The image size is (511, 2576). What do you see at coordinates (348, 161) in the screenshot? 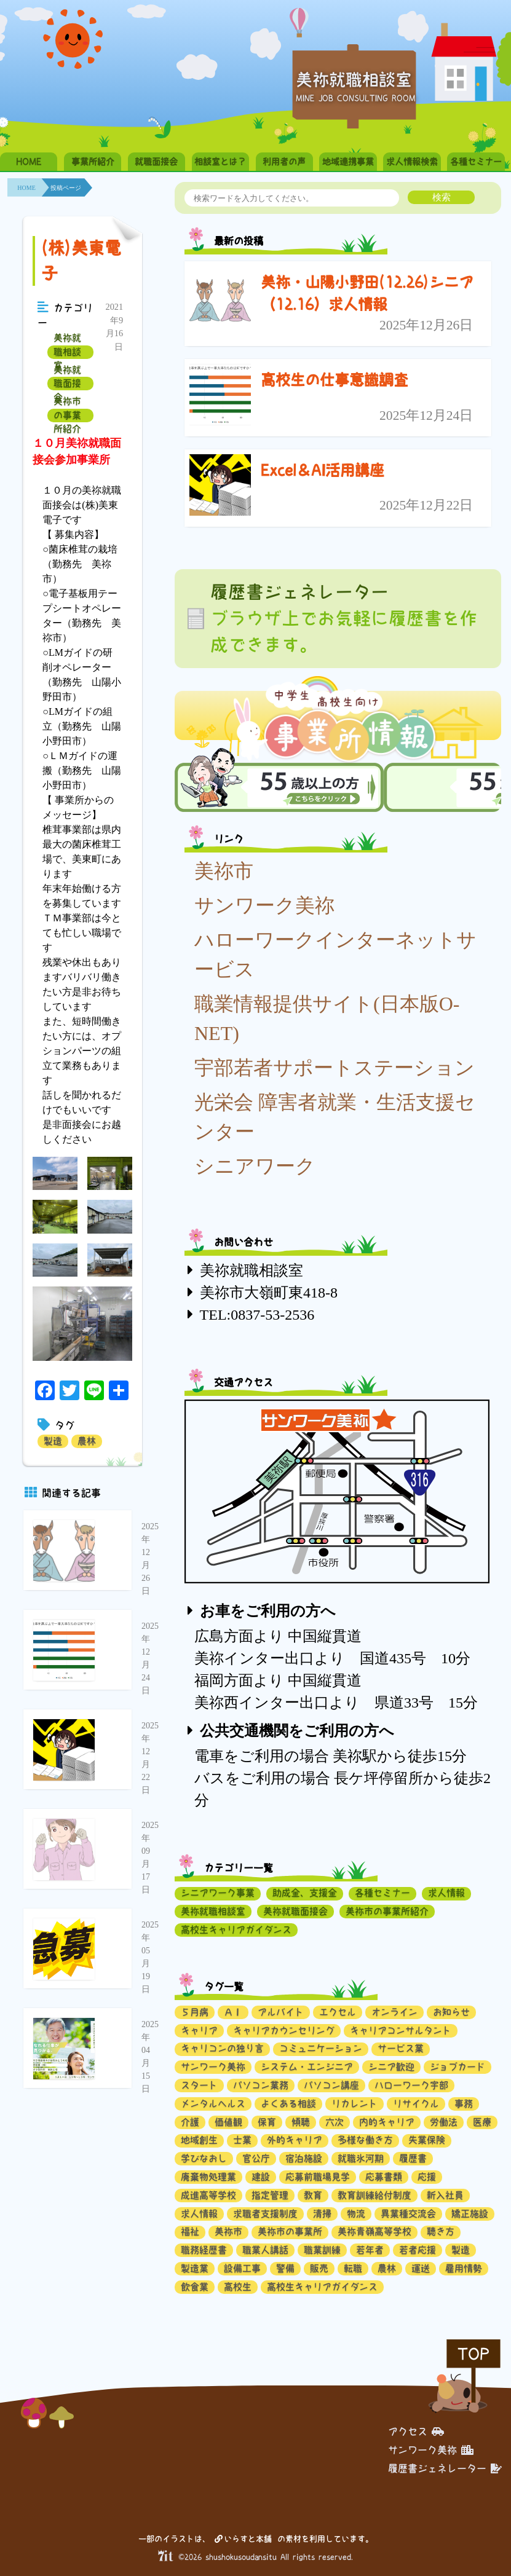
I see `地域連携事業` at bounding box center [348, 161].